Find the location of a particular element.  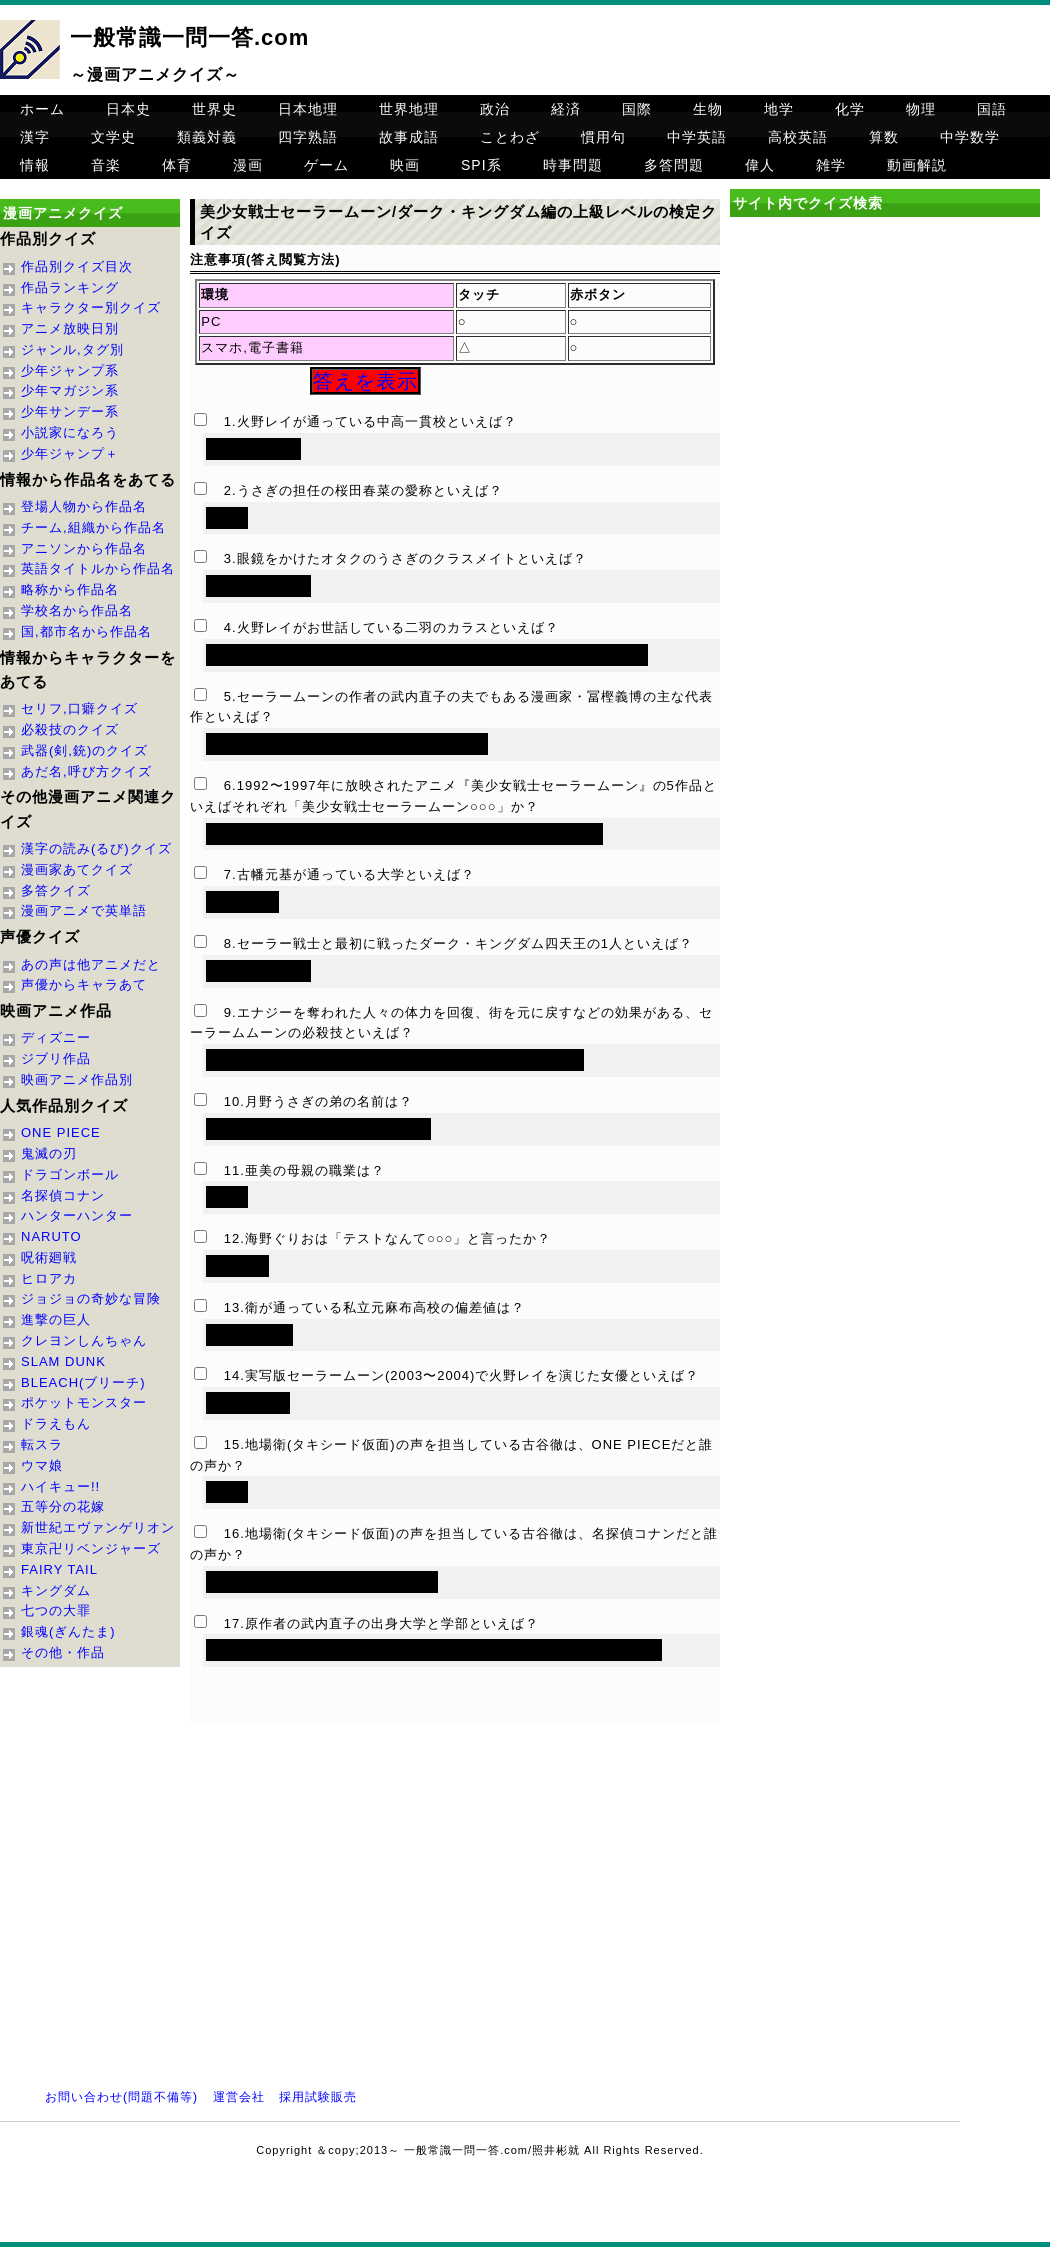

略称から作品名 is located at coordinates (70, 589).